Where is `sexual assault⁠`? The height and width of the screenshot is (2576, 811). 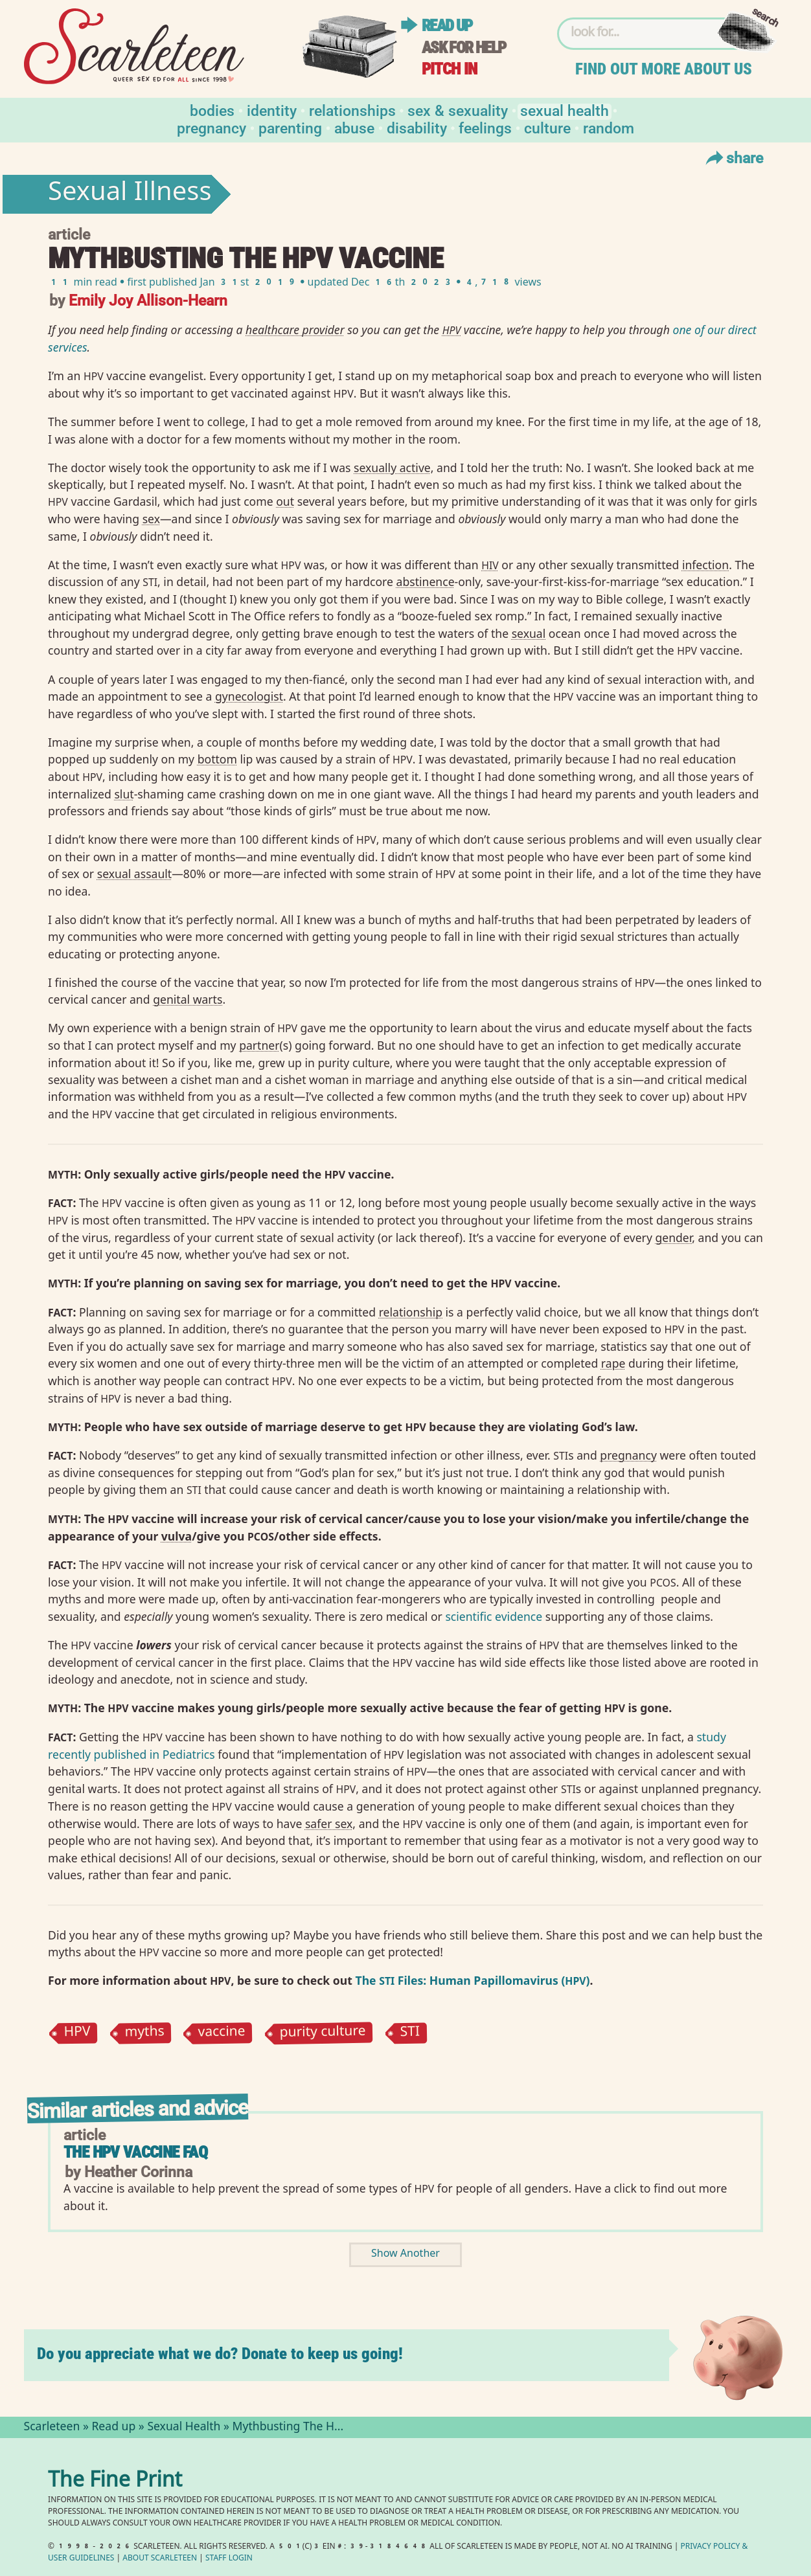
sexual assault⁠ is located at coordinates (134, 873).